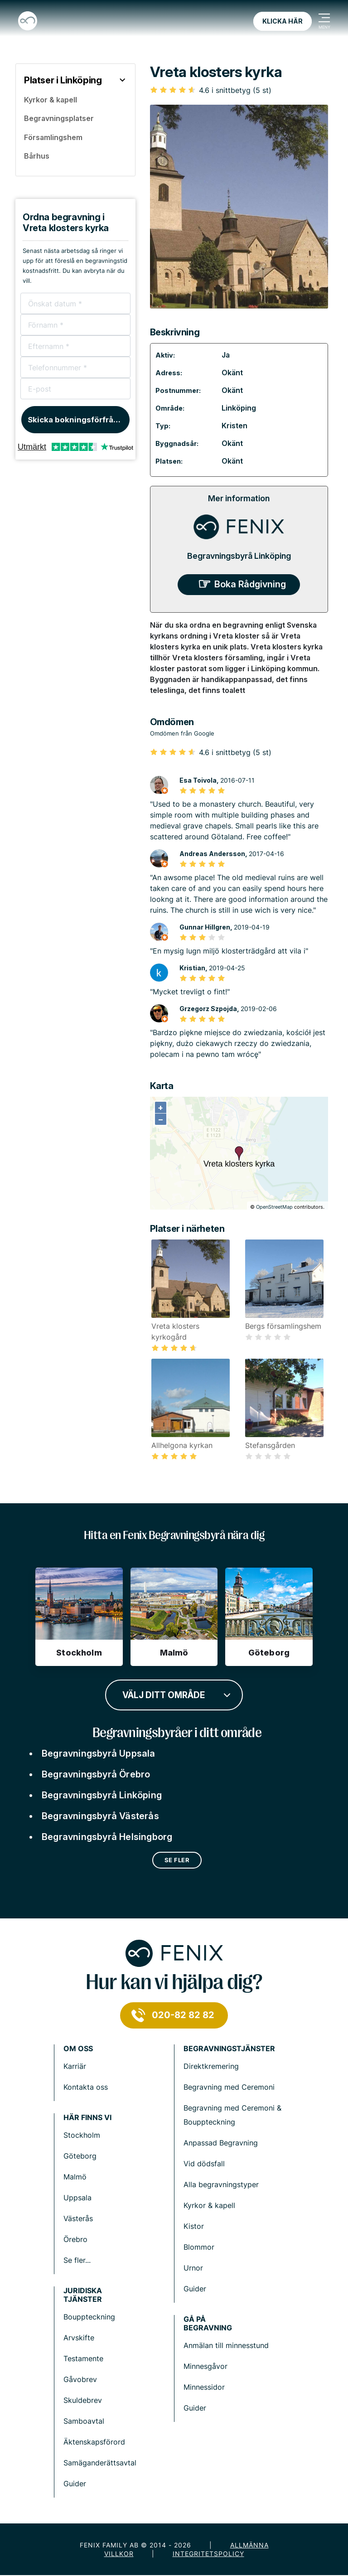  I want to click on Samboavtal, so click(83, 2421).